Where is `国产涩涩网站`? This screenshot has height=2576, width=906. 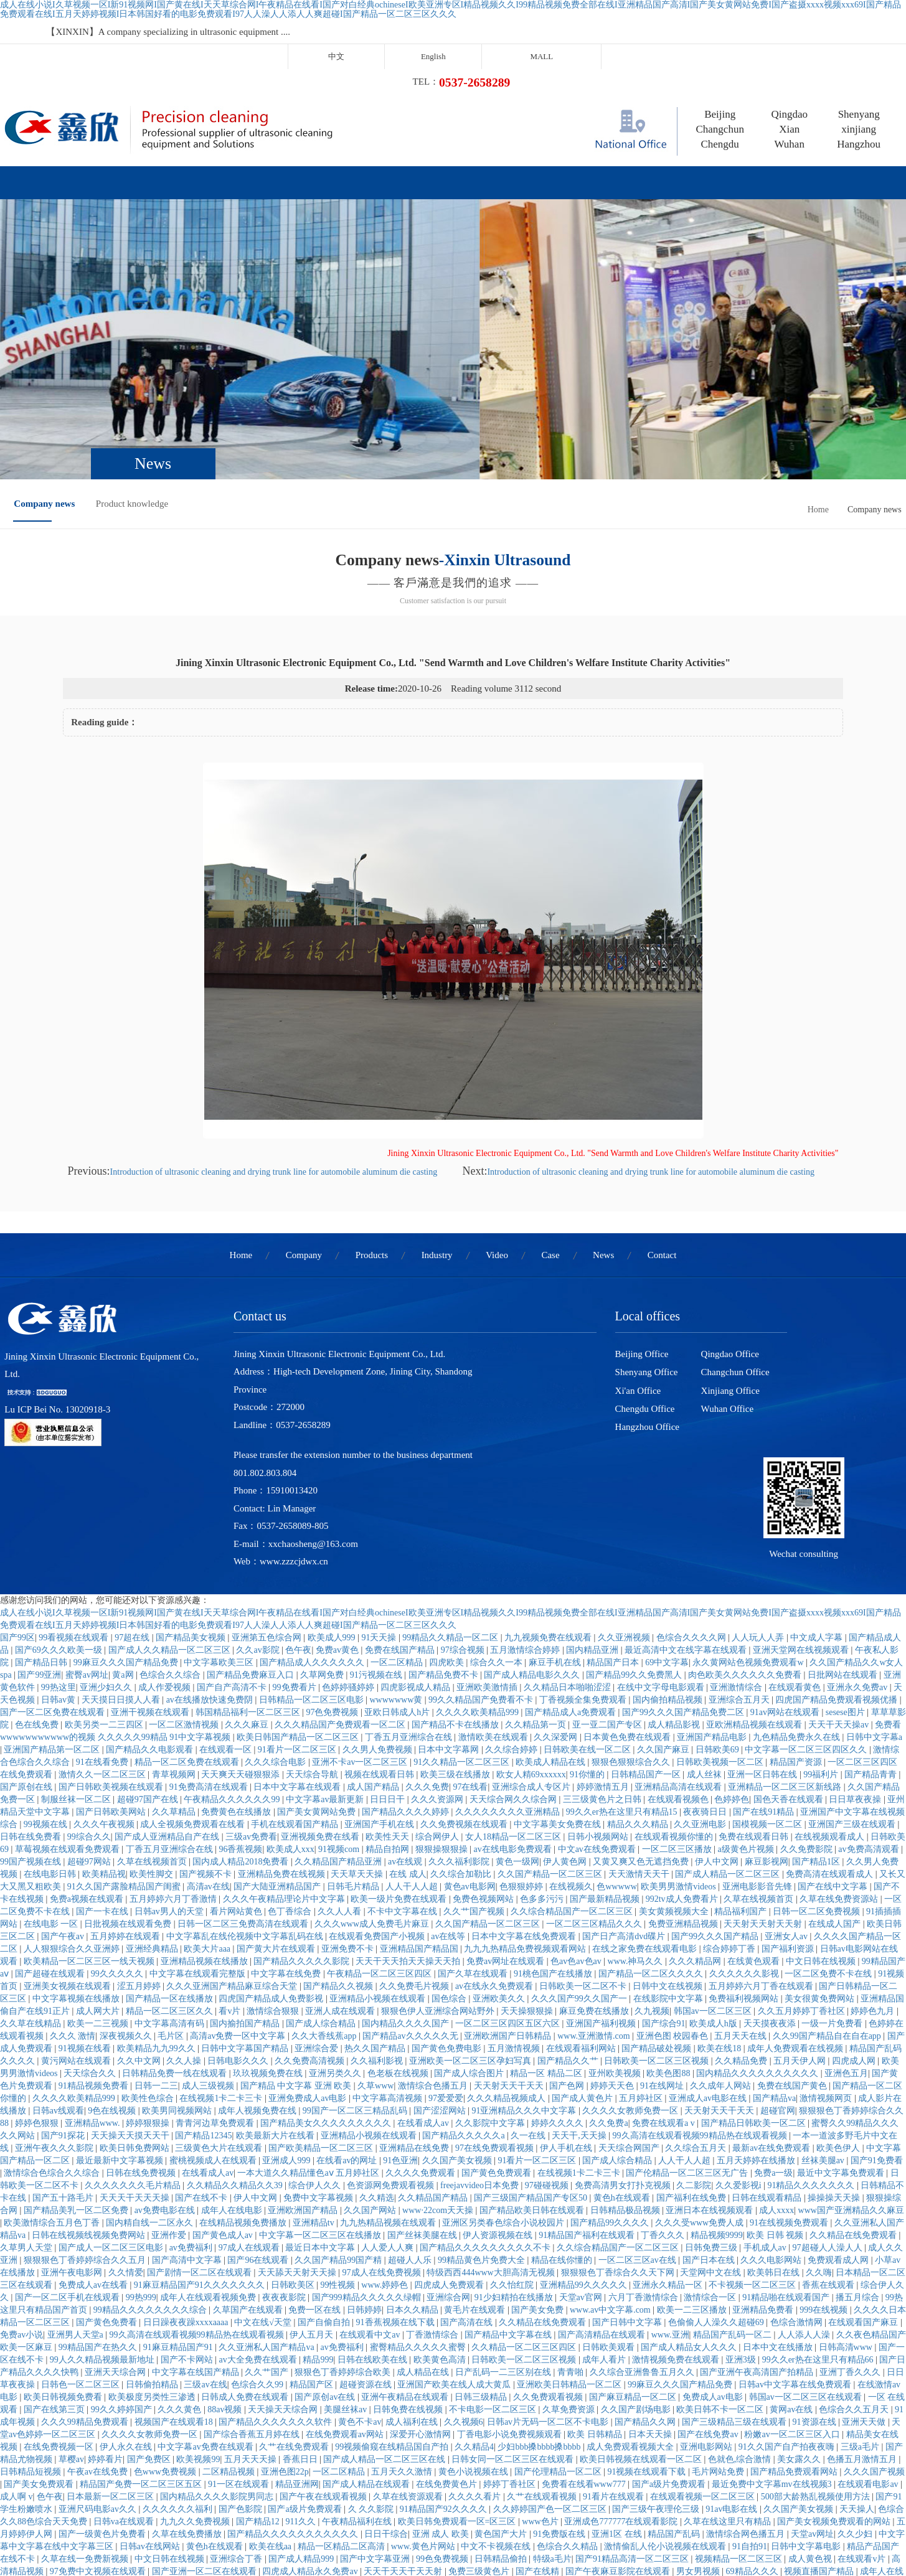 国产涩涩网站 is located at coordinates (440, 1972).